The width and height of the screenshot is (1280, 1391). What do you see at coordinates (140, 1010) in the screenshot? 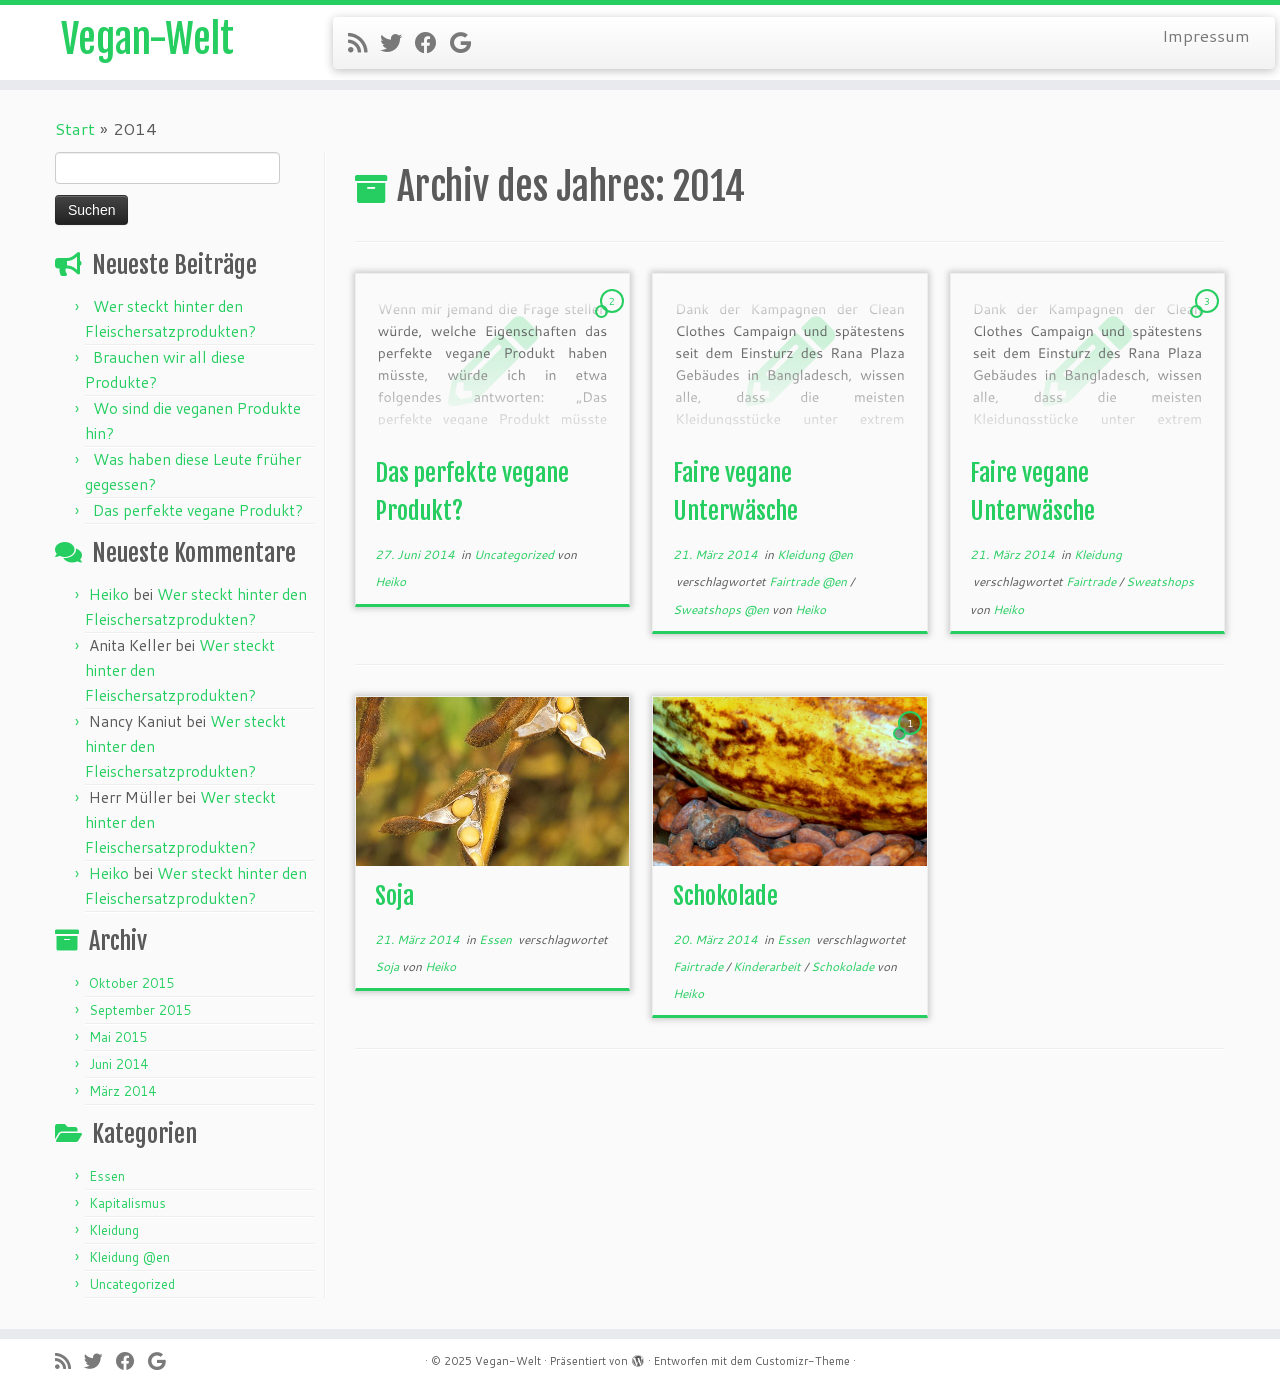
I see `September 2015` at bounding box center [140, 1010].